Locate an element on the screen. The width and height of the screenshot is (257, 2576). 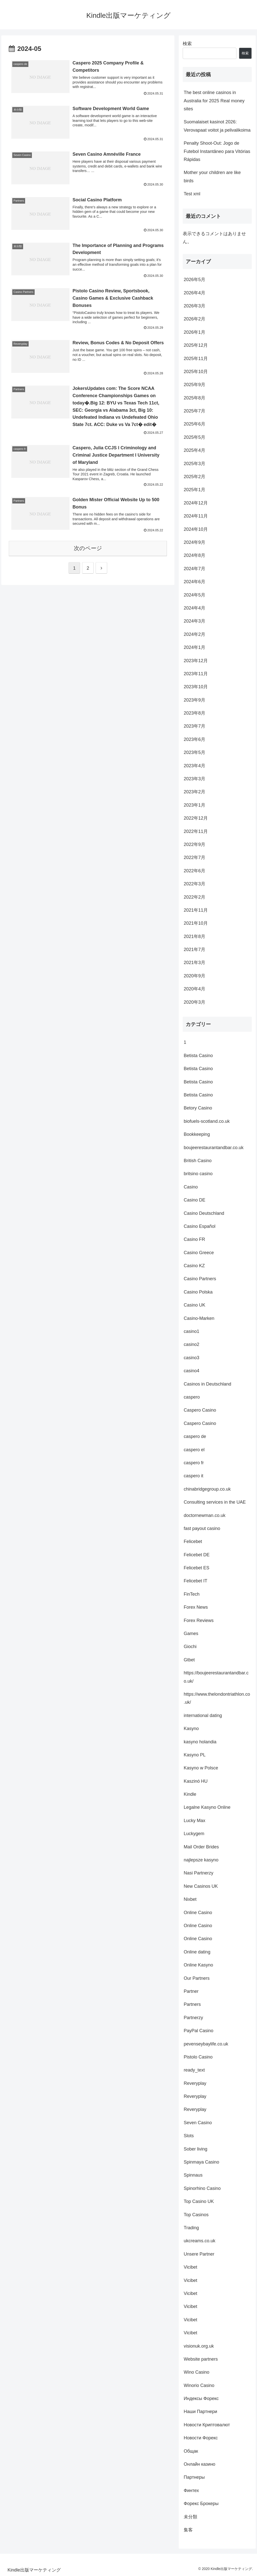
Spinorhino Casino is located at coordinates (202, 2188).